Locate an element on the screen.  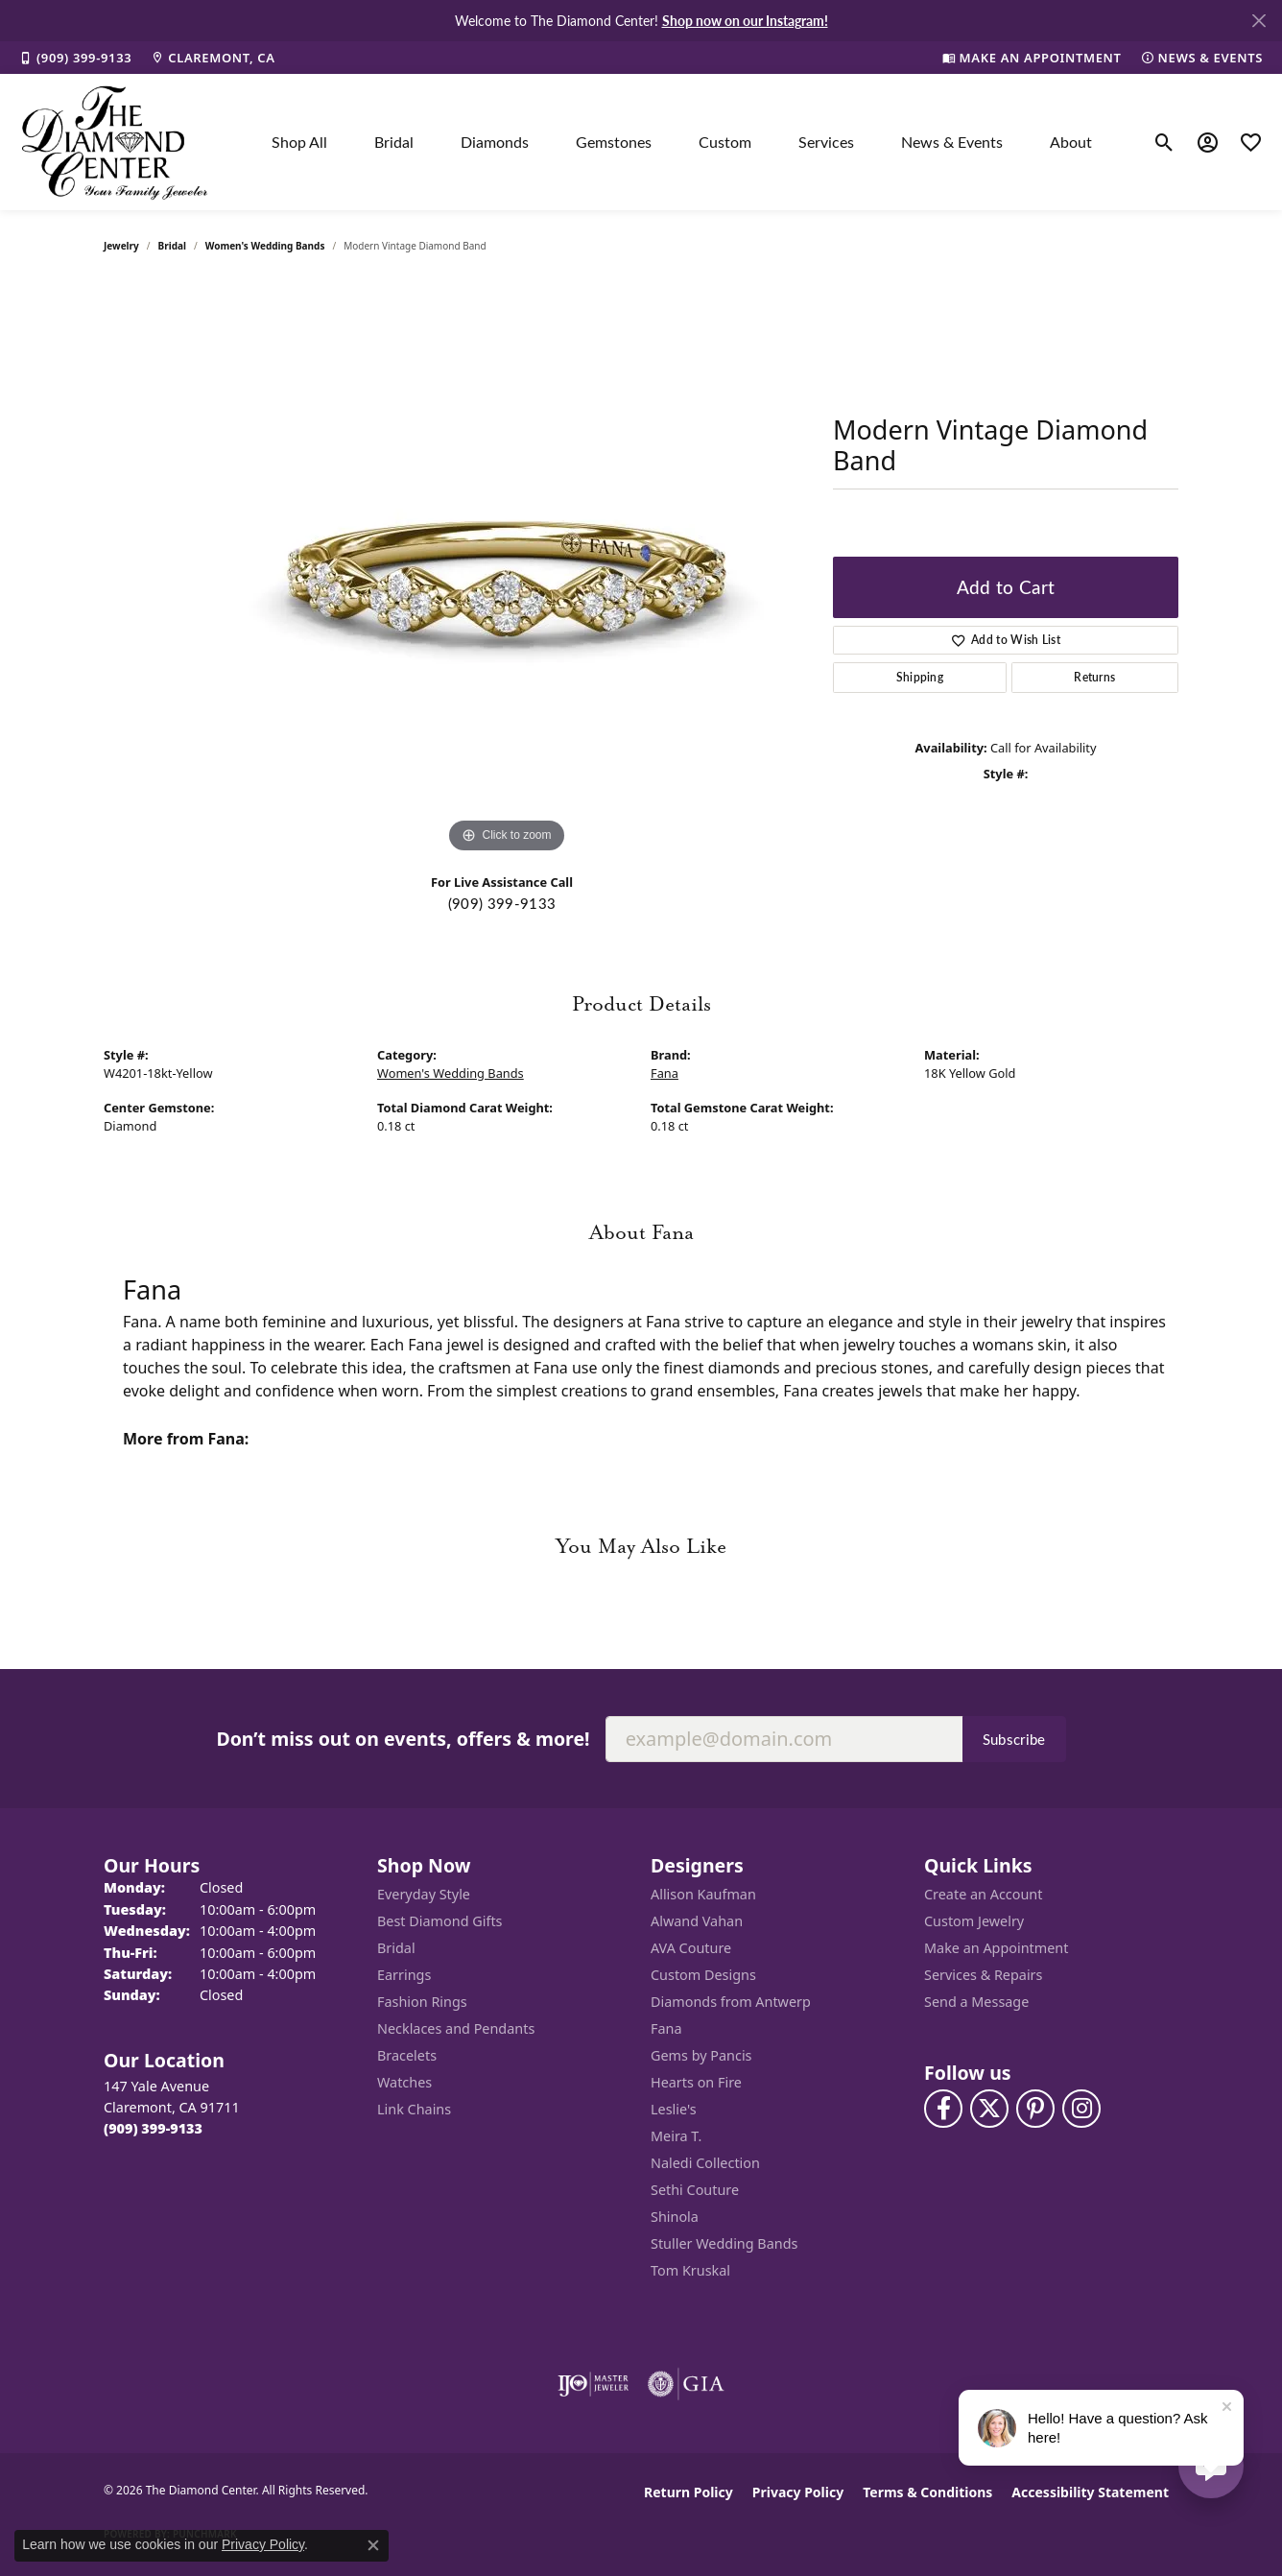
News & Events is located at coordinates (952, 141).